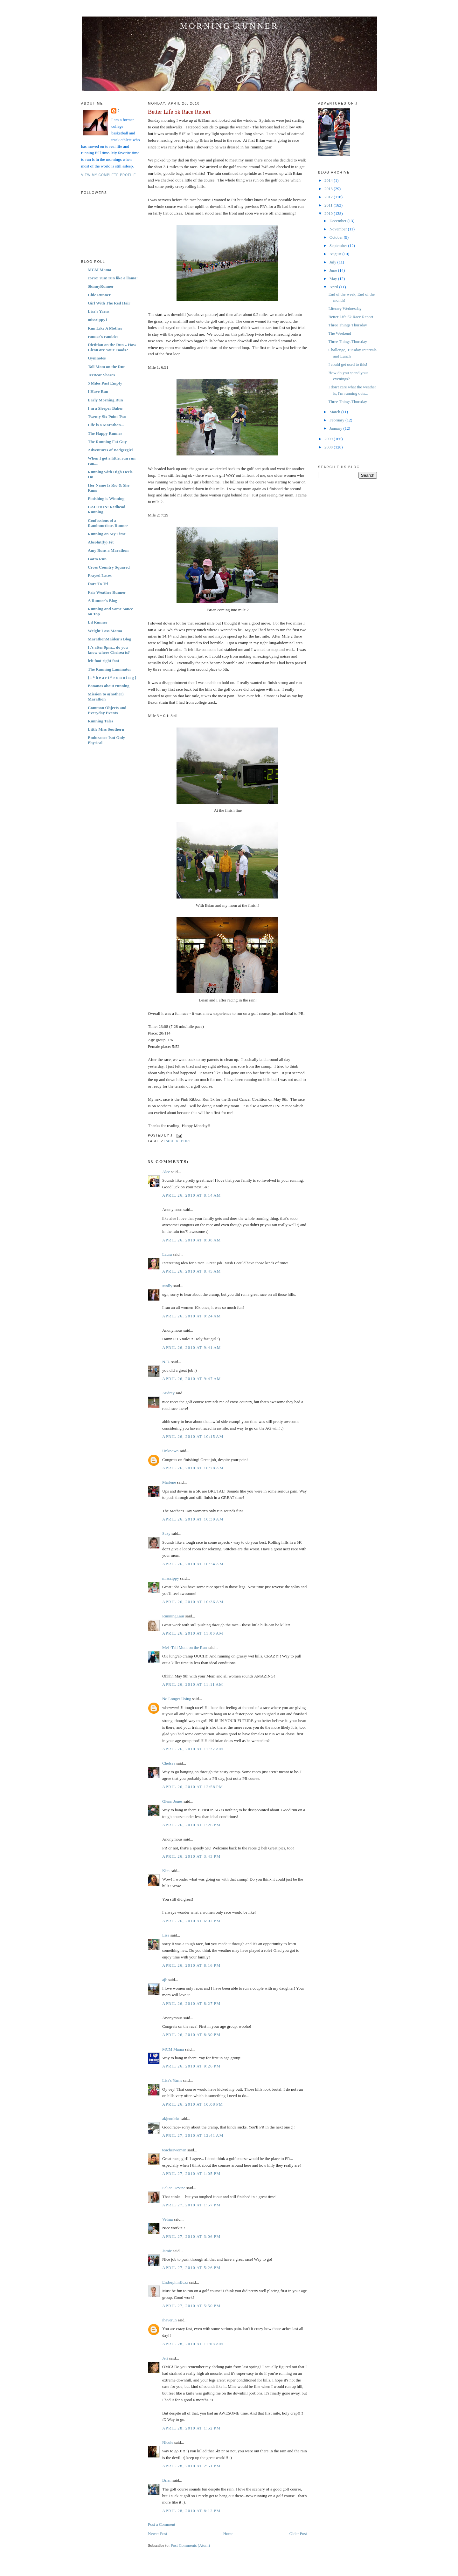 This screenshot has width=458, height=2576. Describe the element at coordinates (191, 1240) in the screenshot. I see `April 26, 2010 at 8:38 AM` at that location.